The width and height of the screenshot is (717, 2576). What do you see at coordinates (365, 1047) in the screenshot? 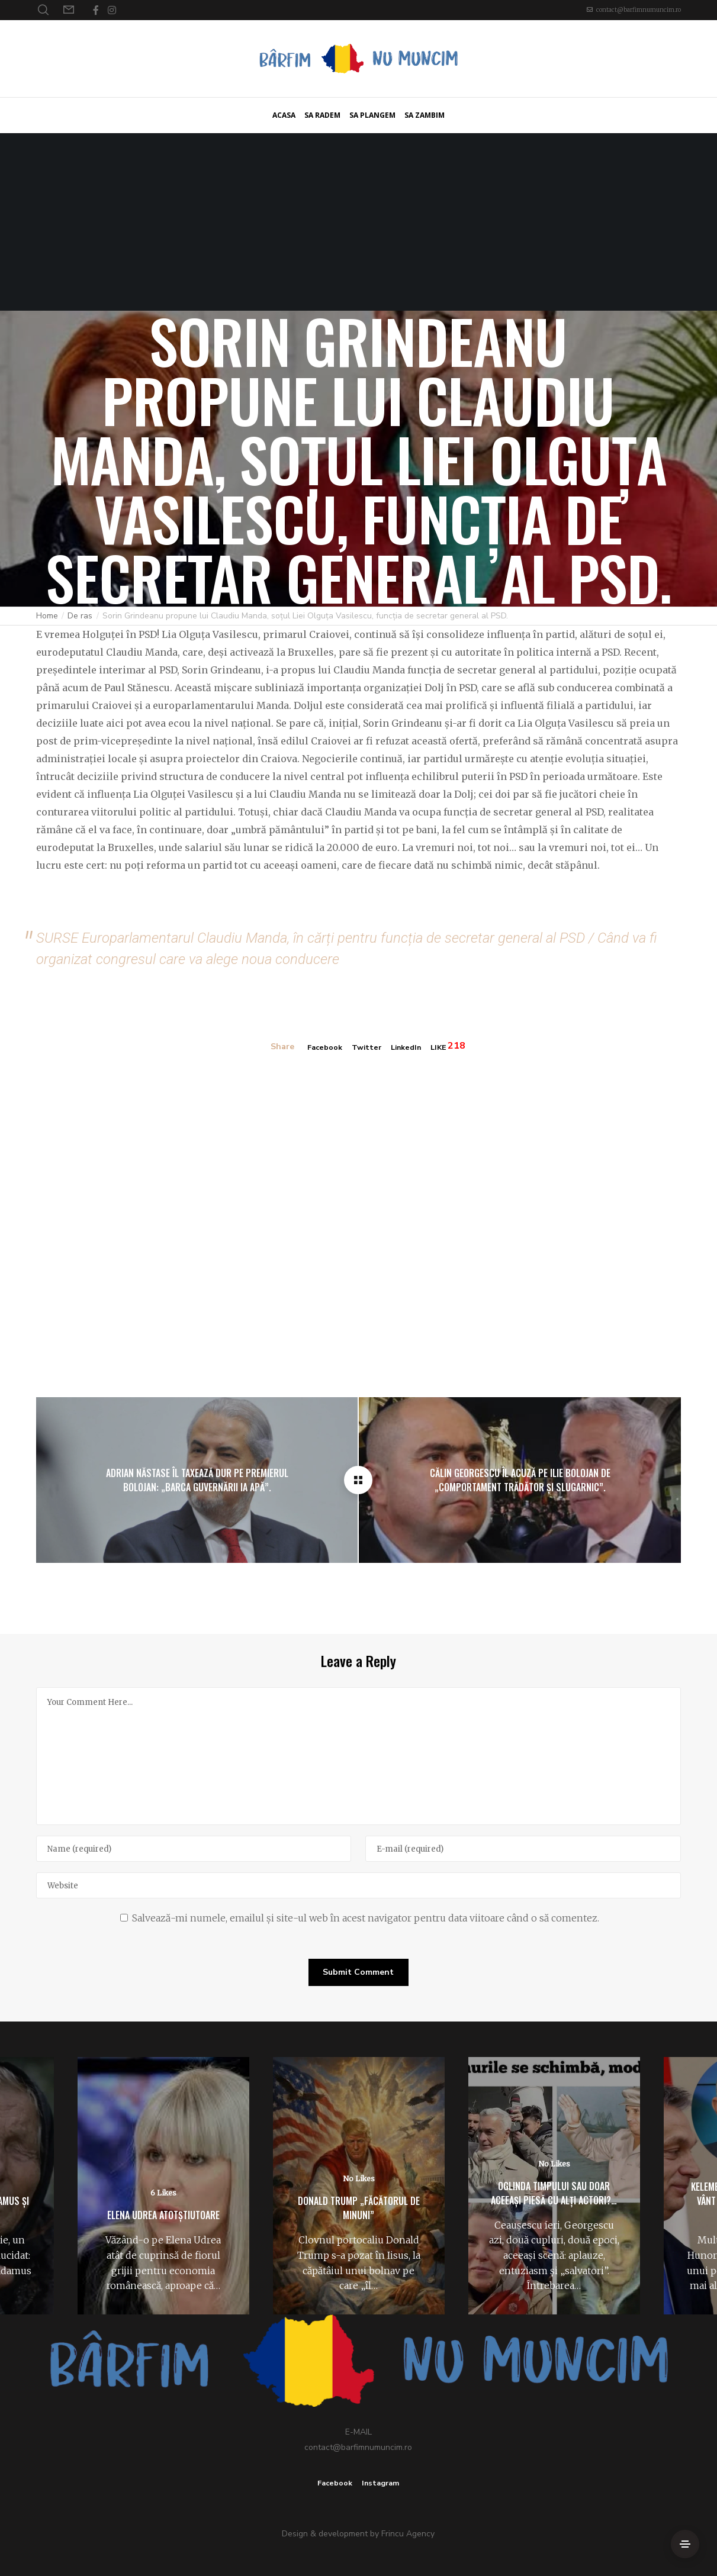
I see `Twitter` at bounding box center [365, 1047].